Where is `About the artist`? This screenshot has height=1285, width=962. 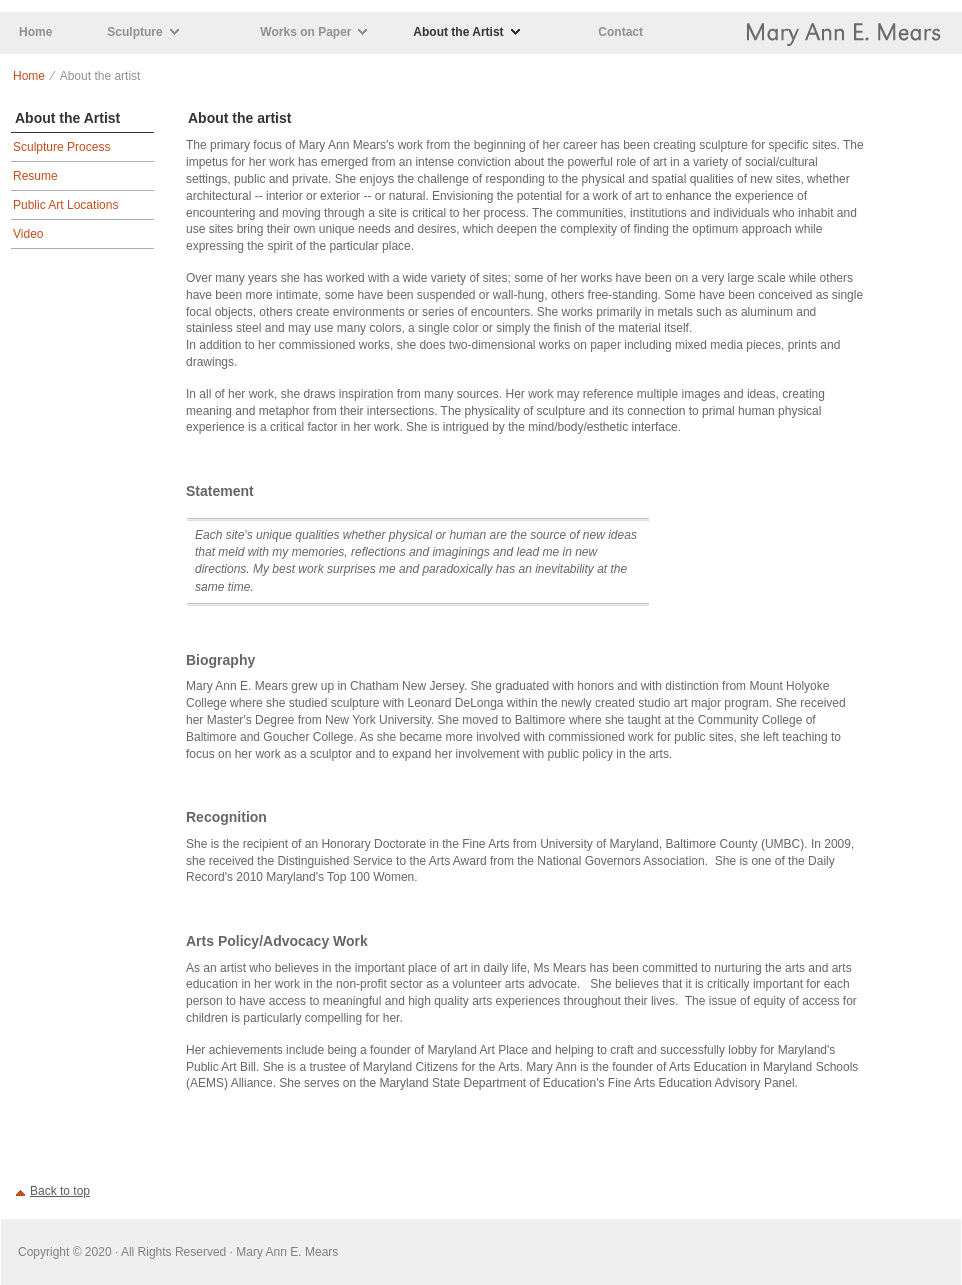
About the artist is located at coordinates (239, 118).